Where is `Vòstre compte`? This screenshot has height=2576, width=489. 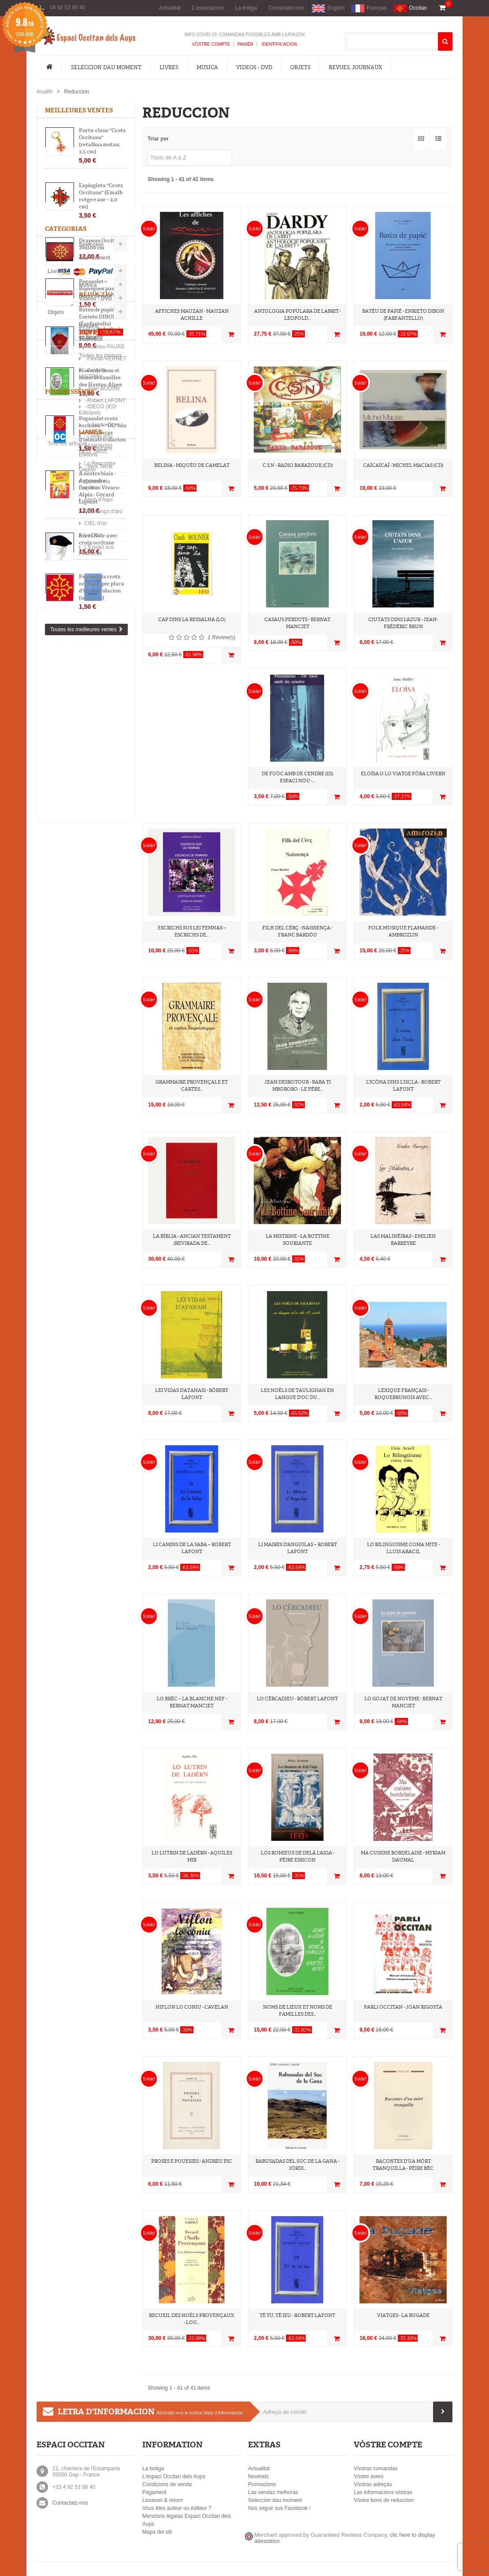
Vòstre compte is located at coordinates (211, 44).